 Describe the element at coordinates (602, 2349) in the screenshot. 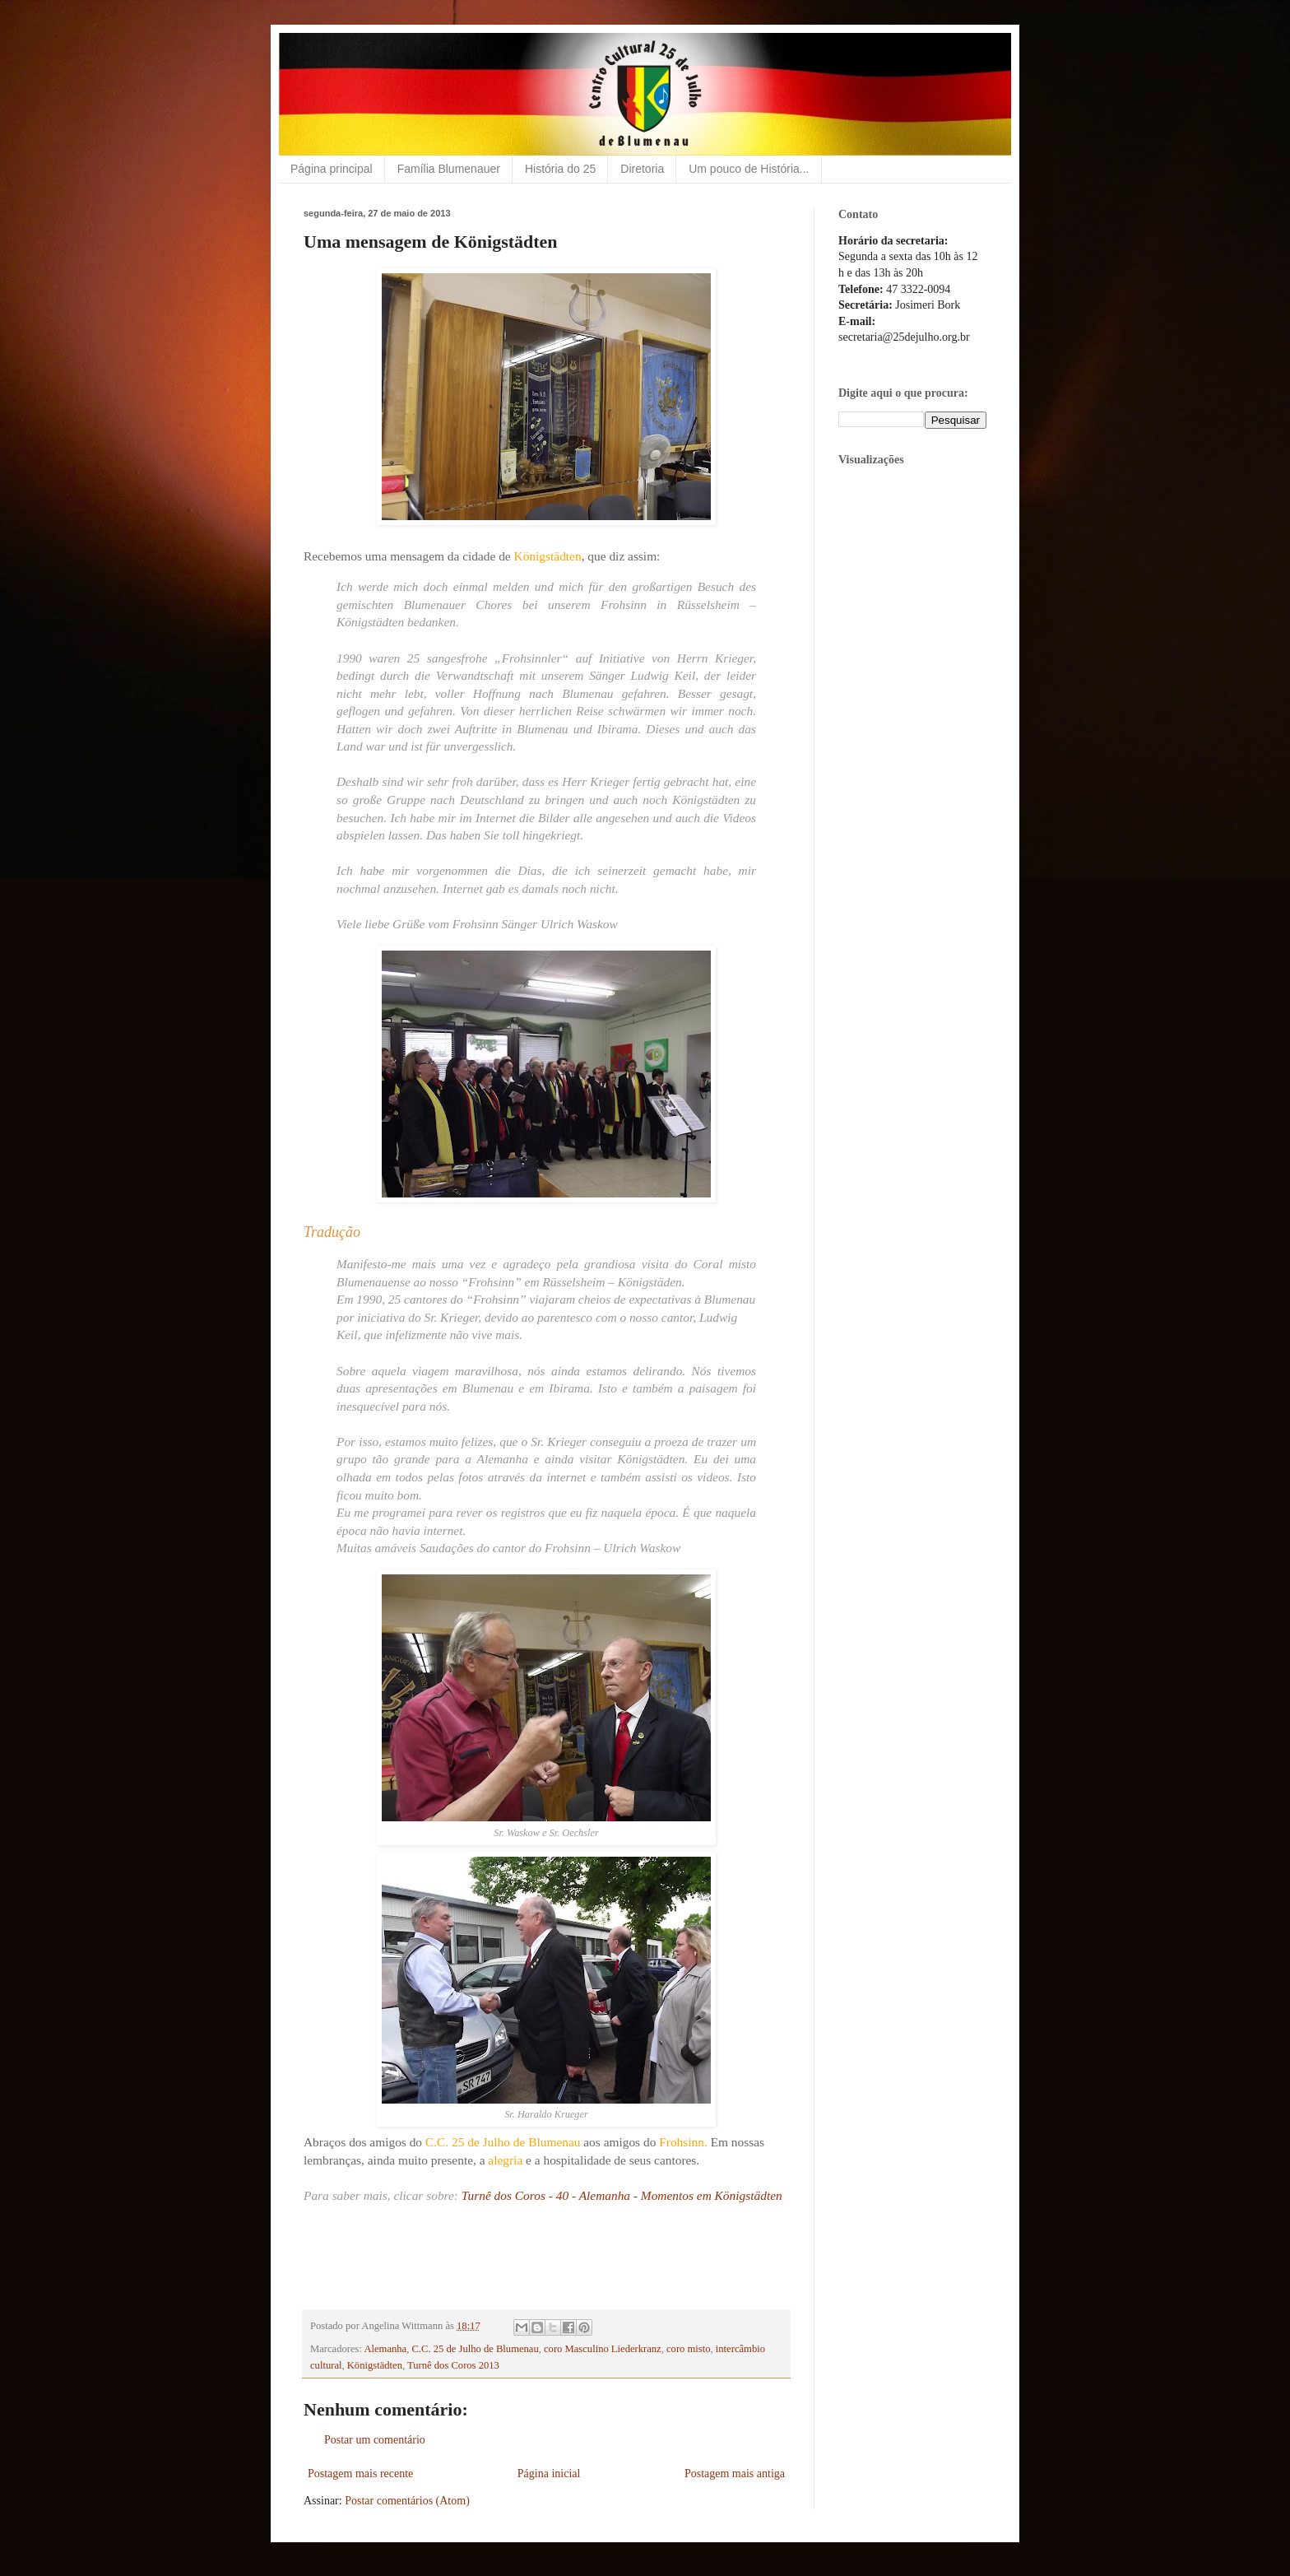

I see `coro Masculino Liederkranz` at that location.